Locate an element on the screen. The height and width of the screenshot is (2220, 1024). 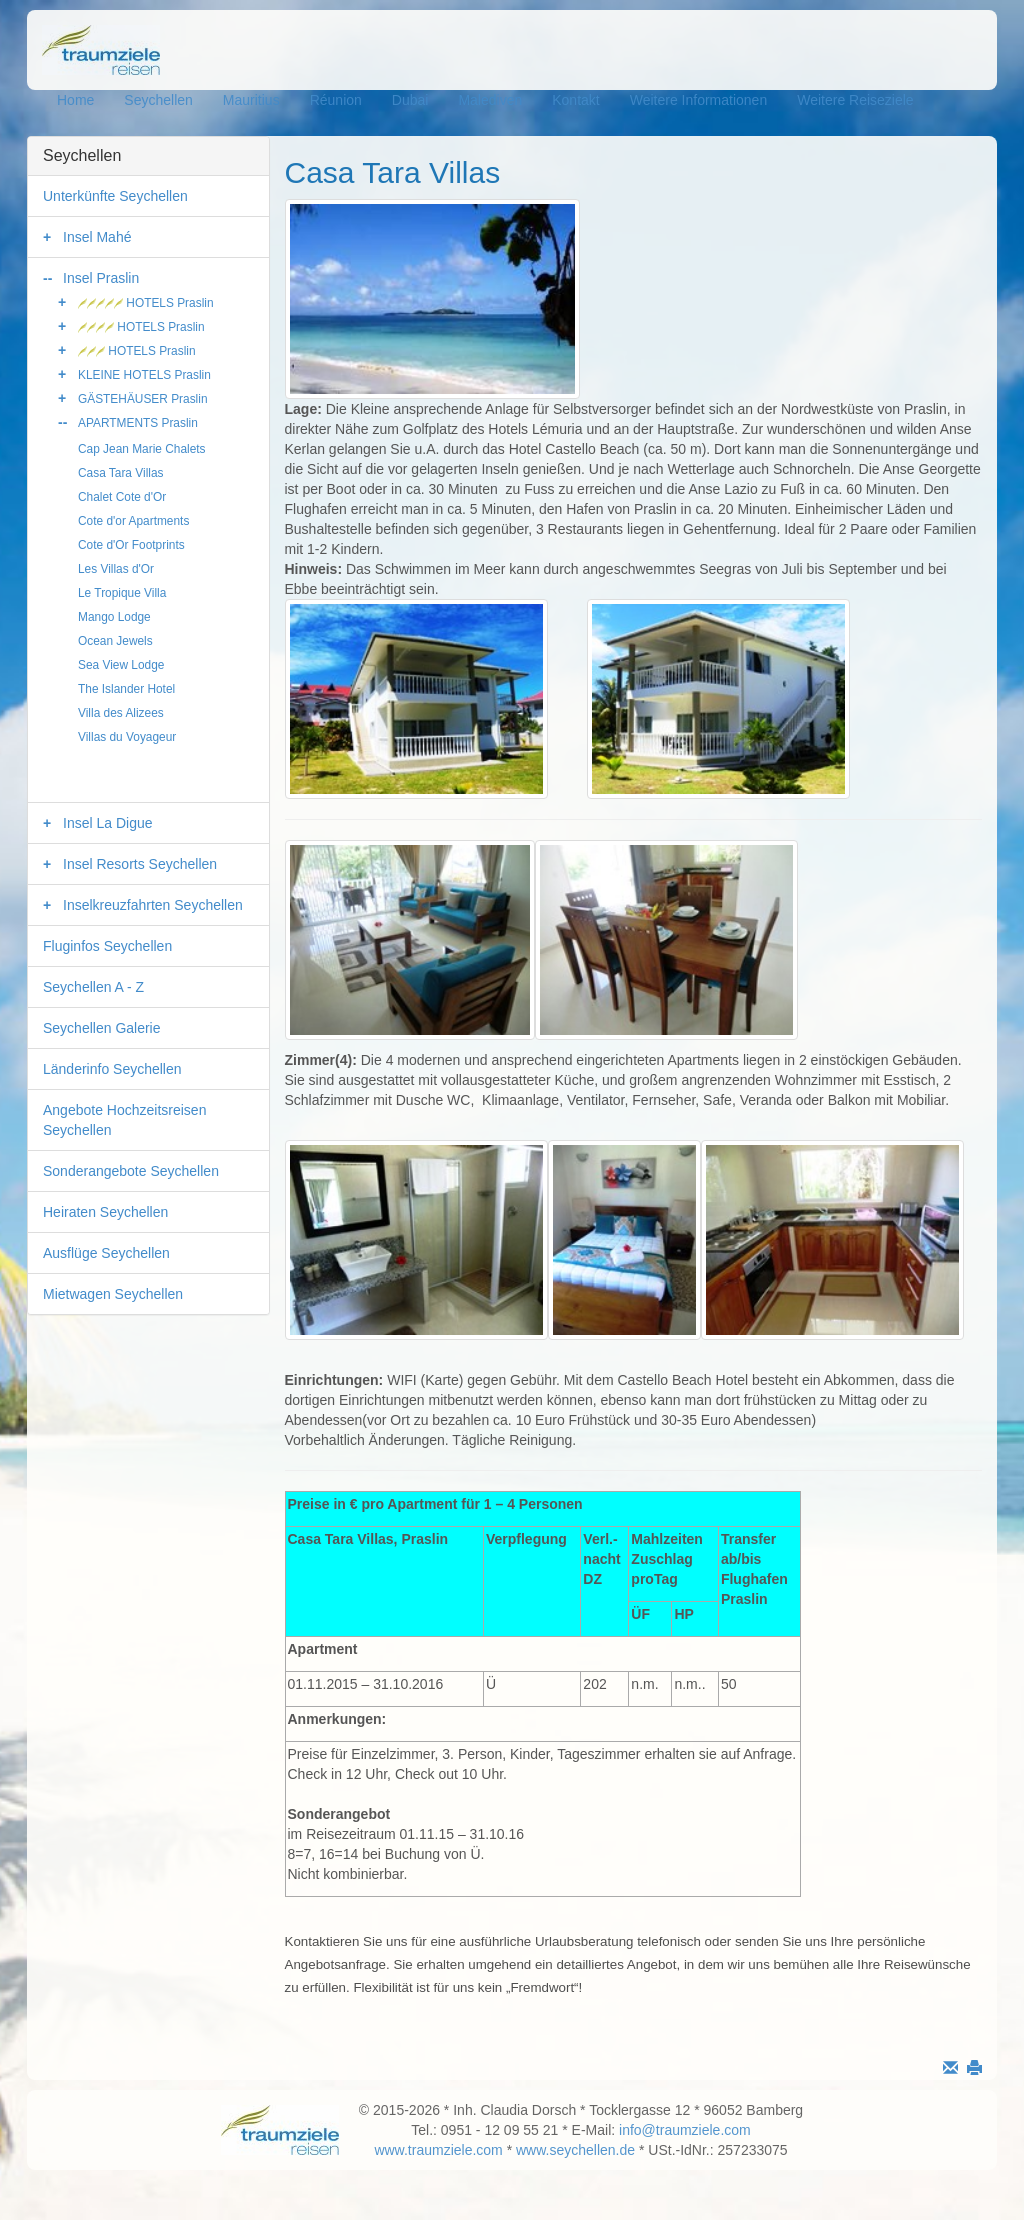
Malediven is located at coordinates (490, 100).